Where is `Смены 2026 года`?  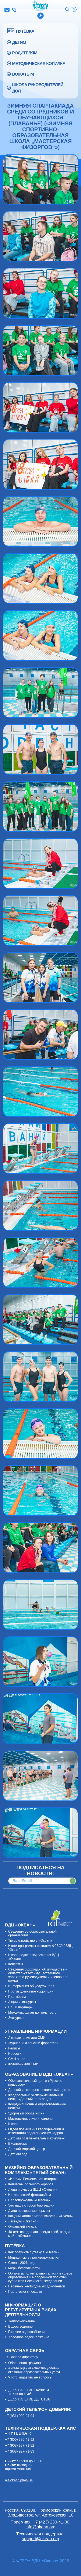
Смены 2026 года is located at coordinates (22, 2263).